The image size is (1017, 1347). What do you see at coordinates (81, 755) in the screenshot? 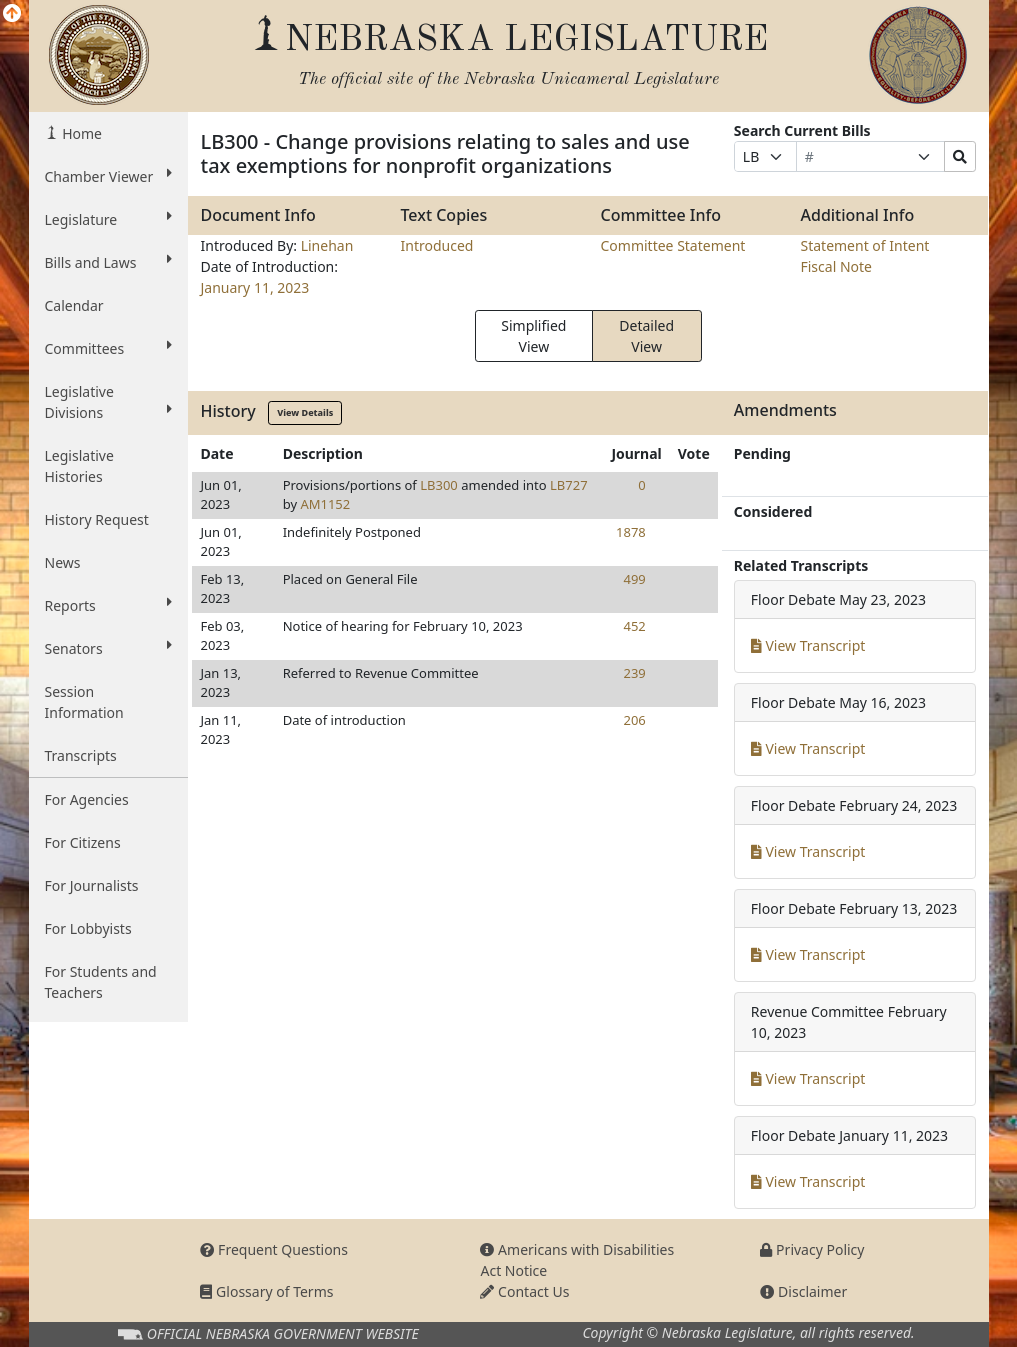
I see `Transcripts` at bounding box center [81, 755].